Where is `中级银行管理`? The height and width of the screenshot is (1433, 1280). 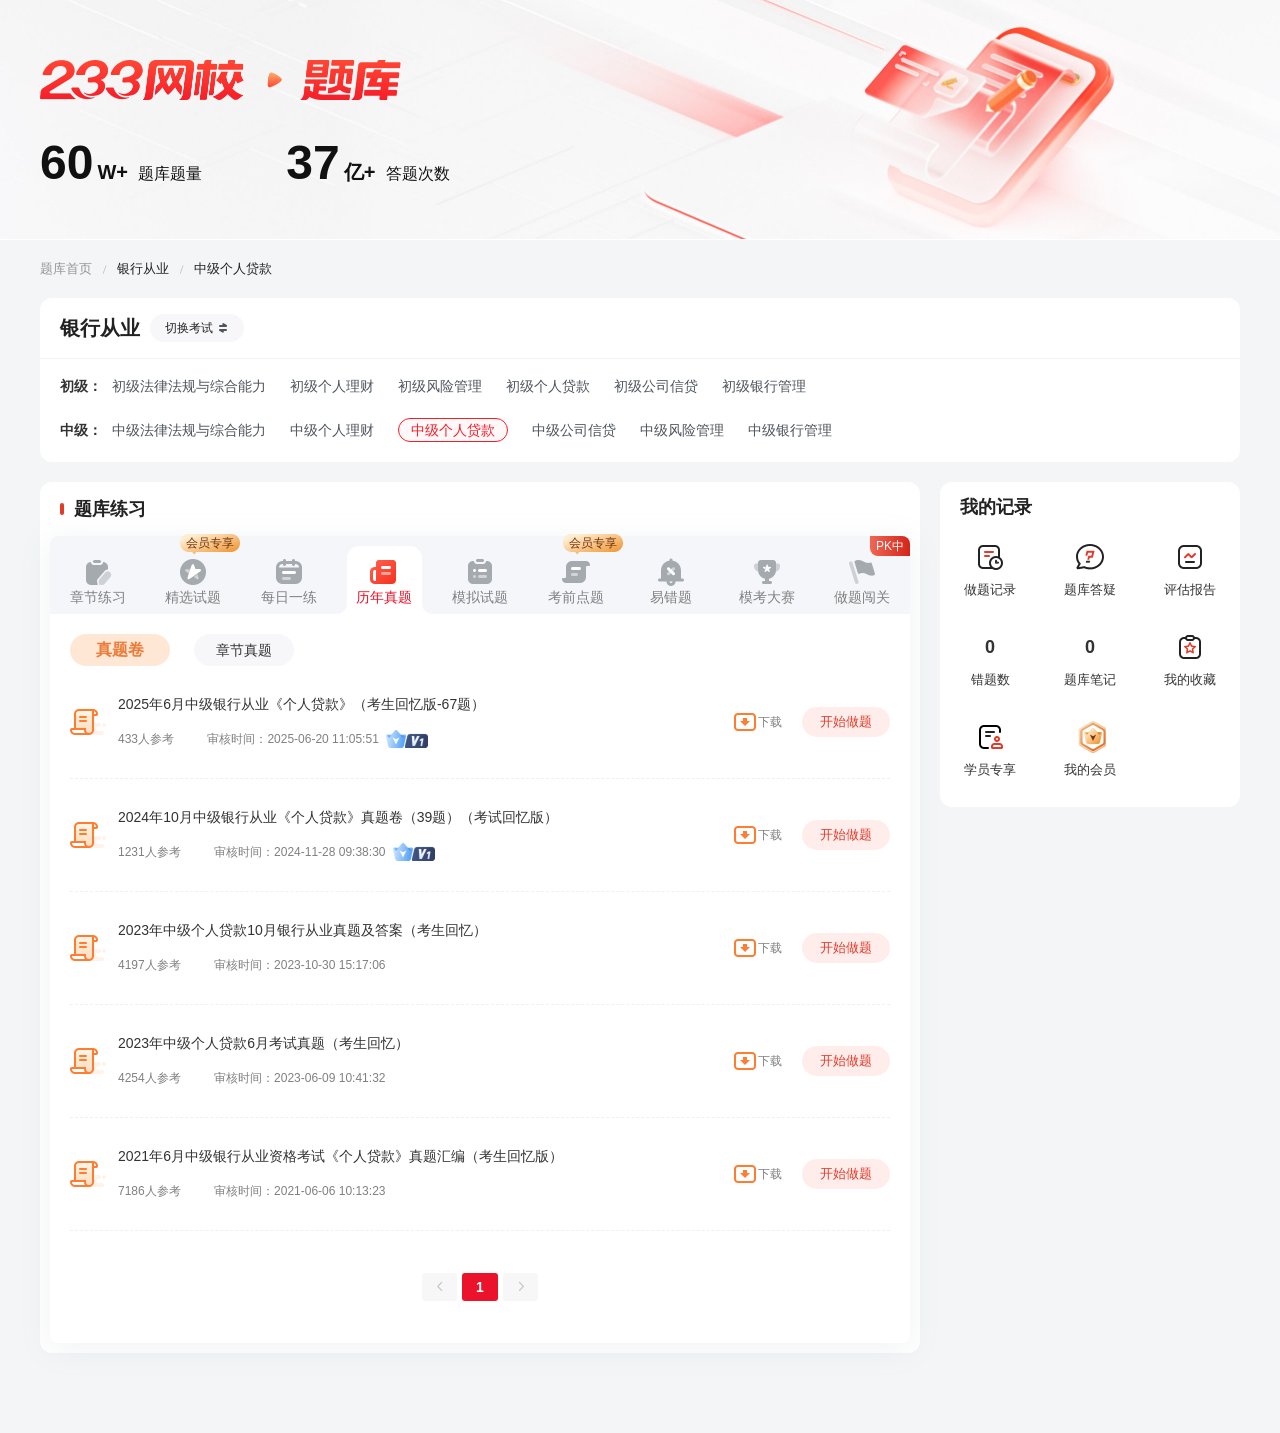
中级银行管理 is located at coordinates (790, 430).